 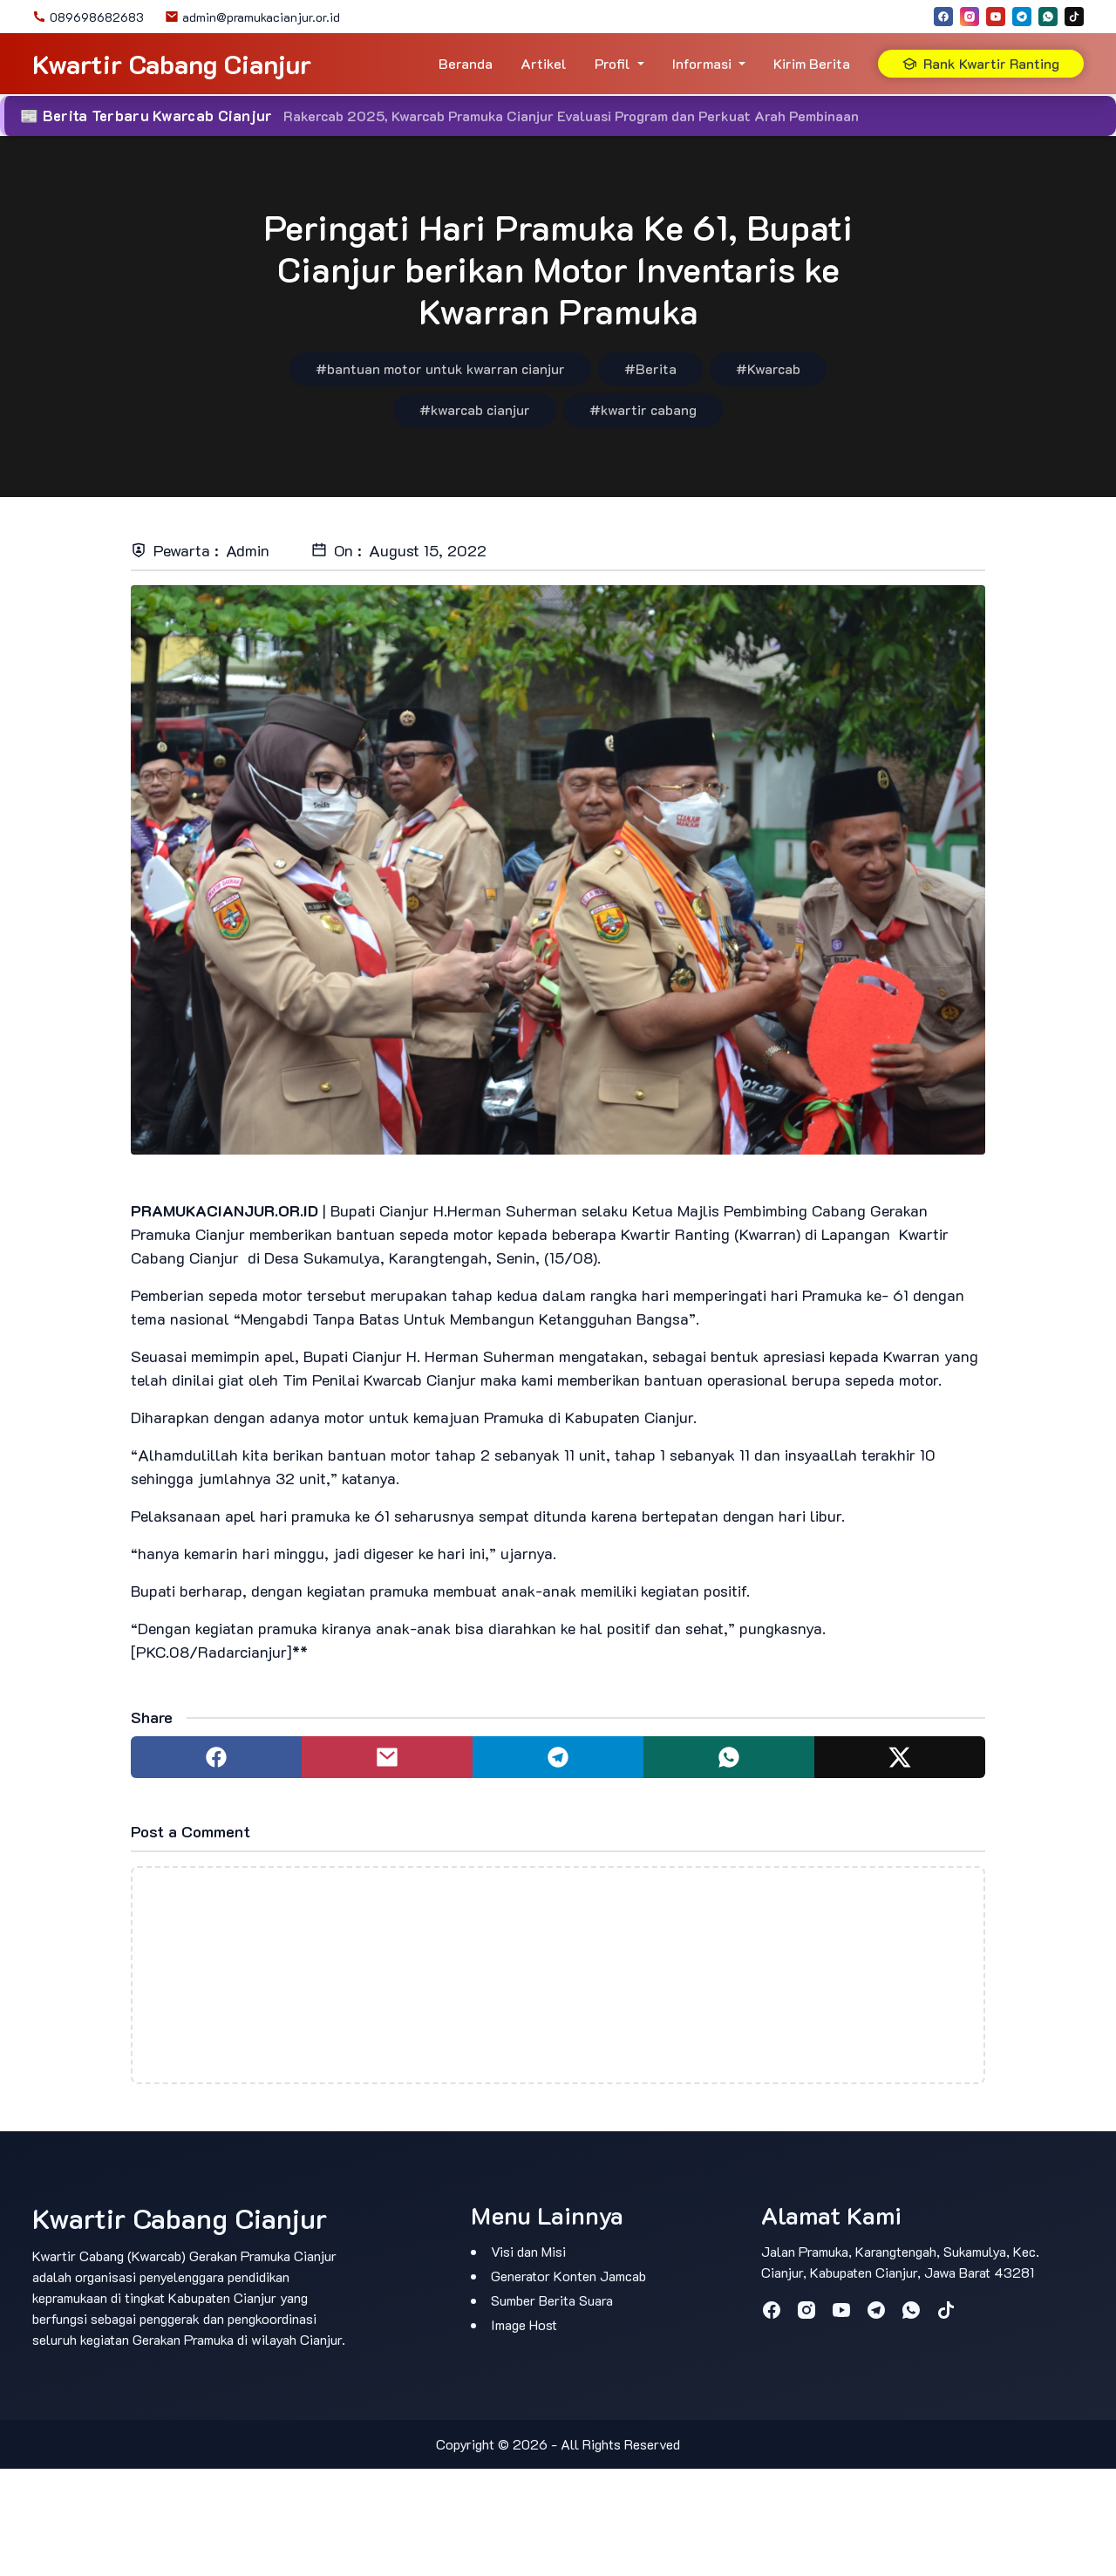 What do you see at coordinates (980, 63) in the screenshot?
I see `Rank Kwartir Ranting [button]` at bounding box center [980, 63].